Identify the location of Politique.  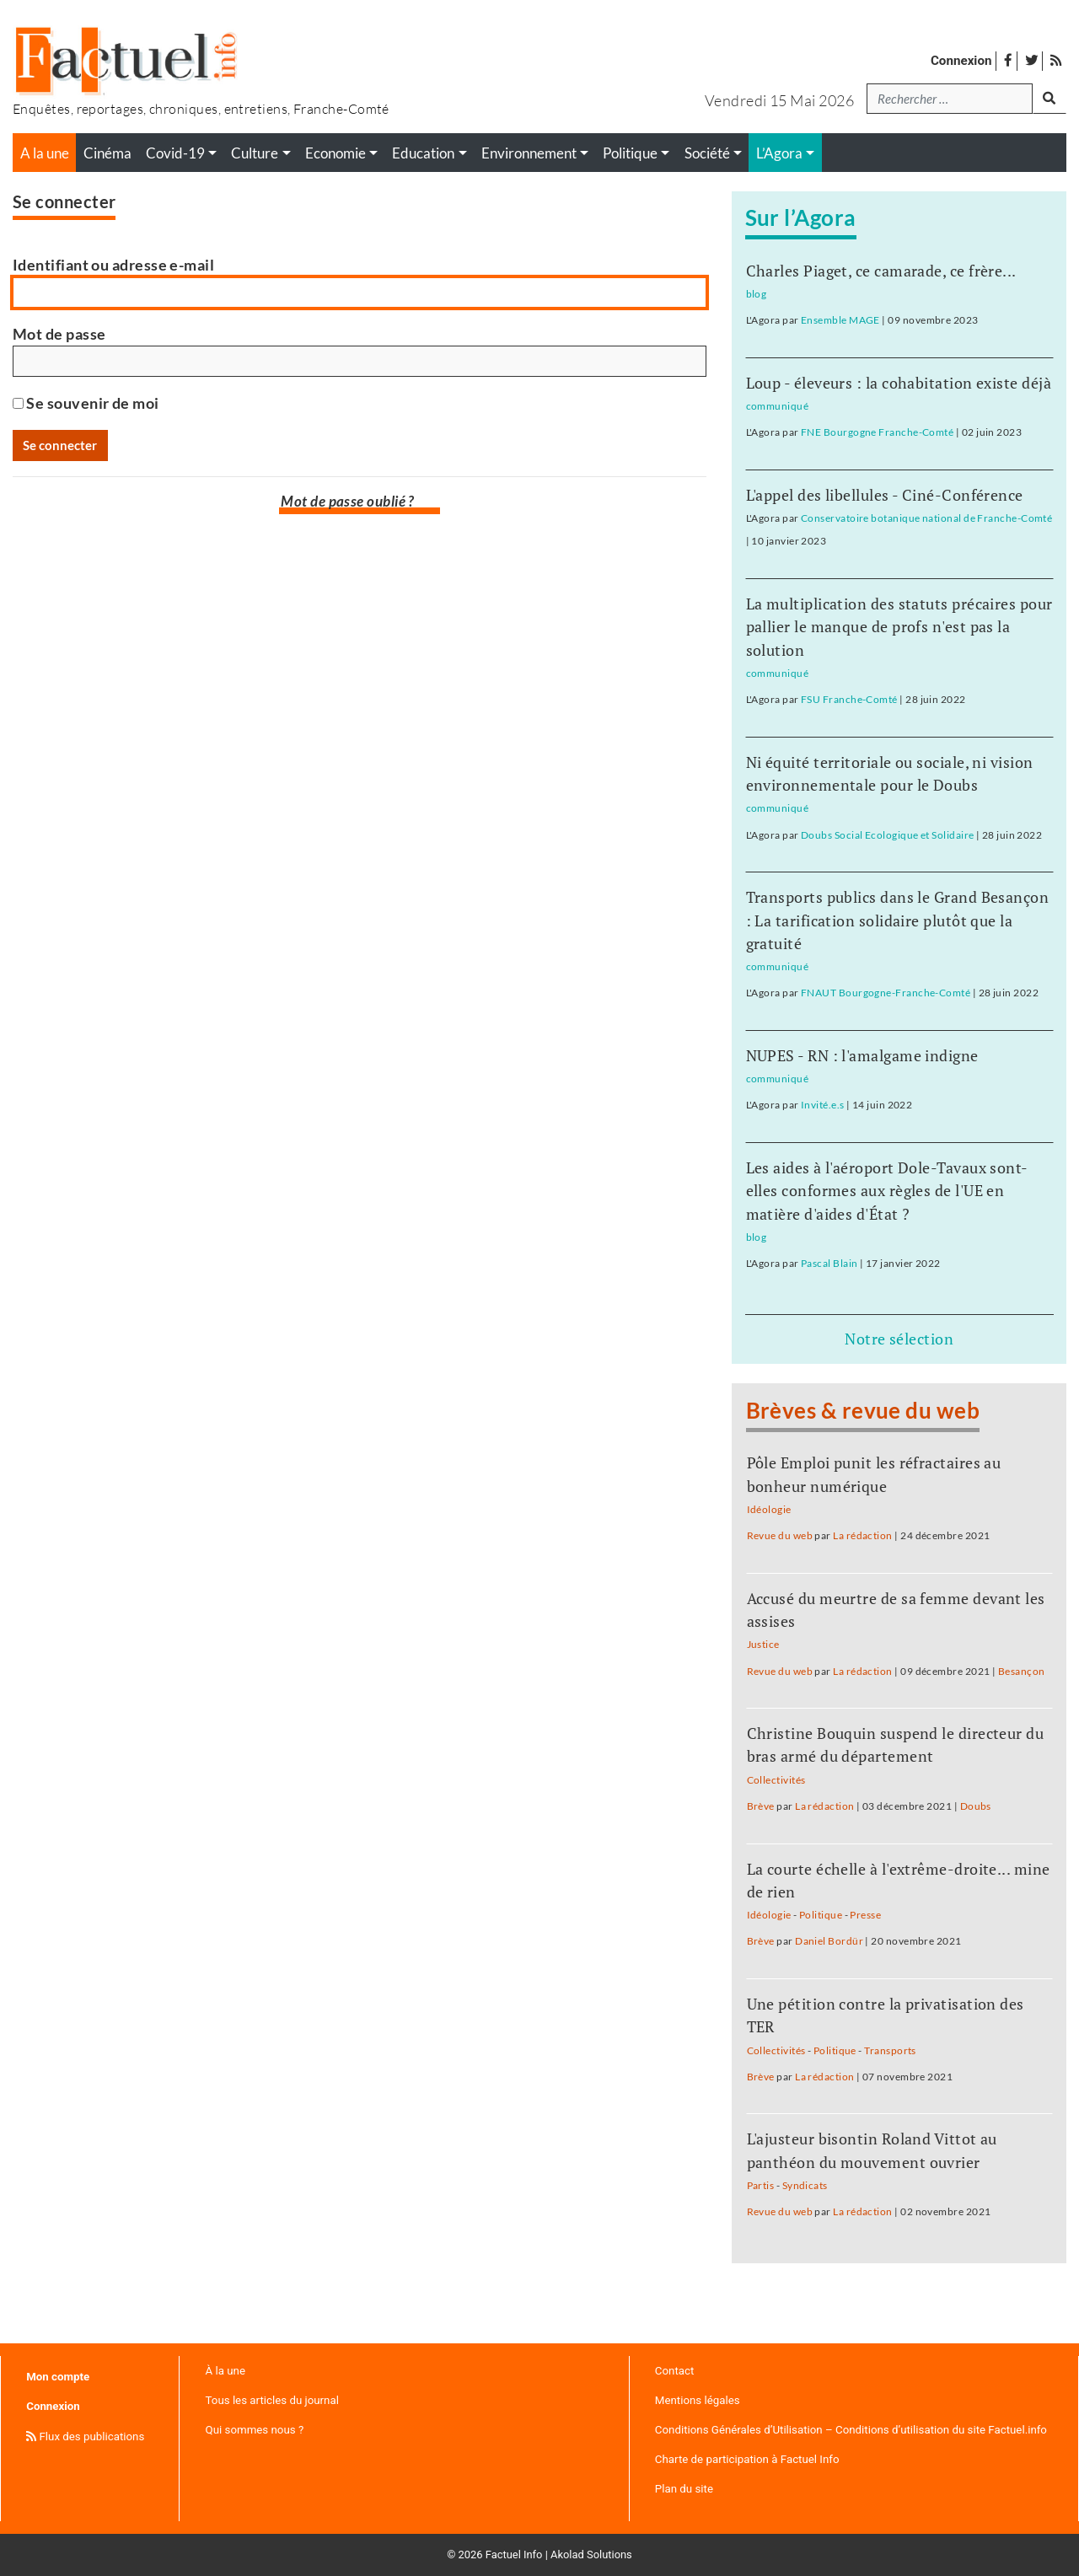
(820, 1914).